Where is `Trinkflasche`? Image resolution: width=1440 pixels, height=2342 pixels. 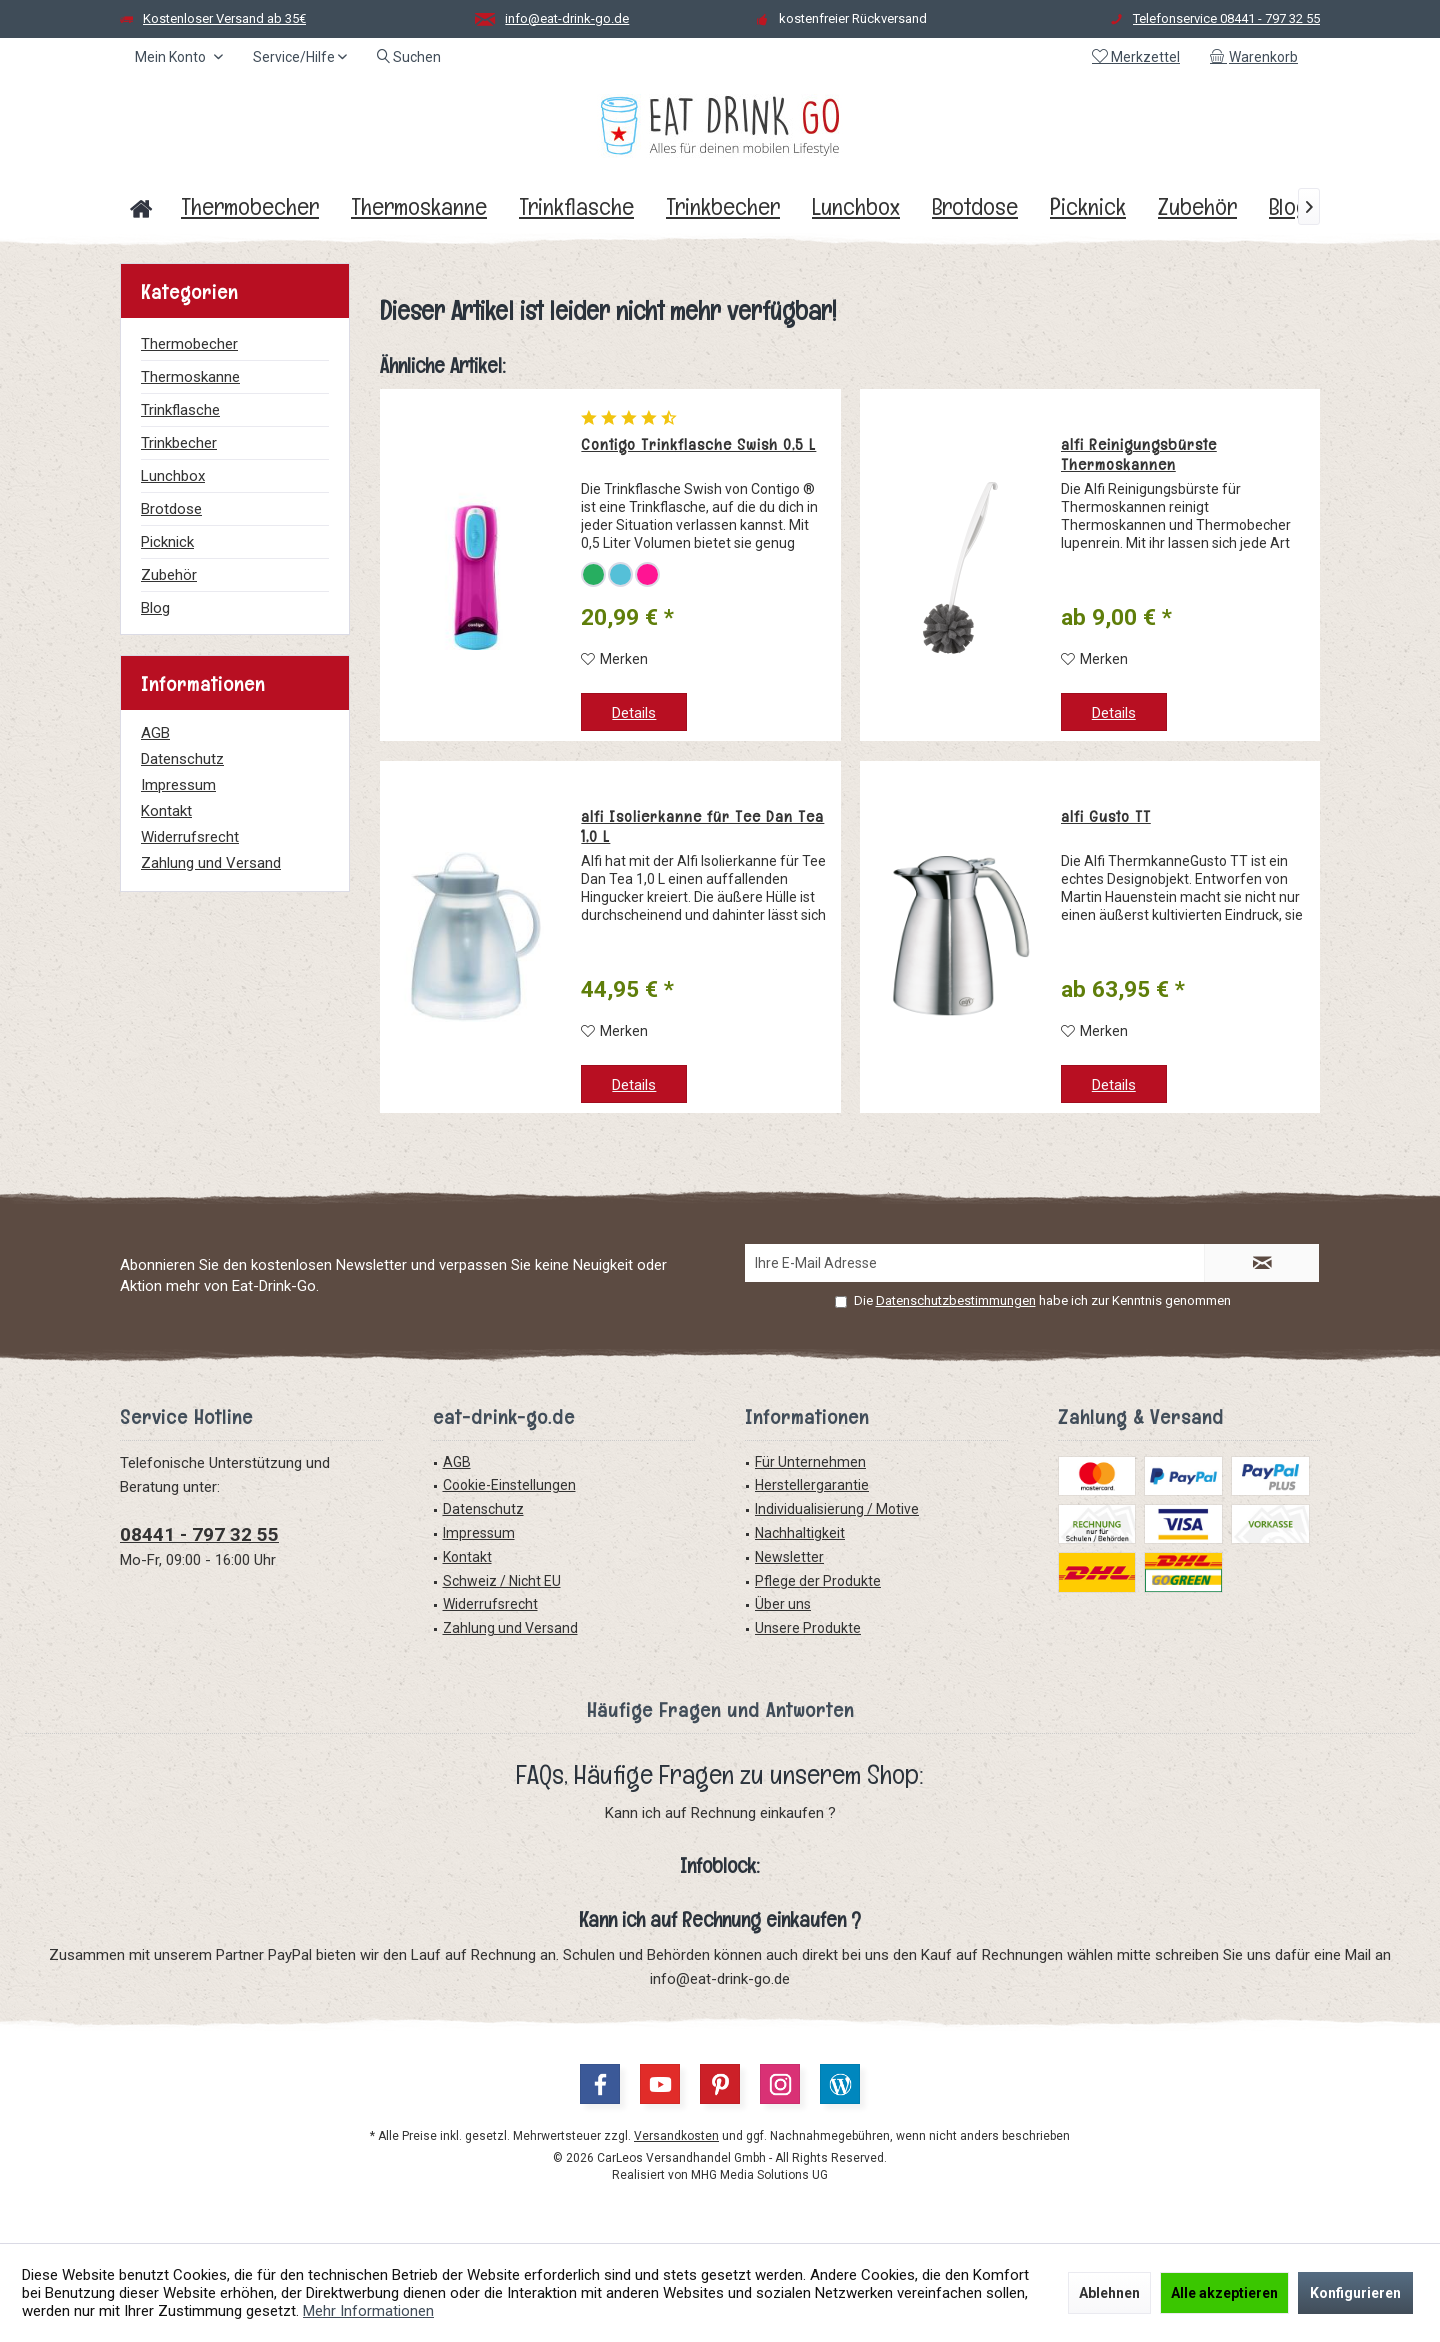 Trinkflasche is located at coordinates (180, 410).